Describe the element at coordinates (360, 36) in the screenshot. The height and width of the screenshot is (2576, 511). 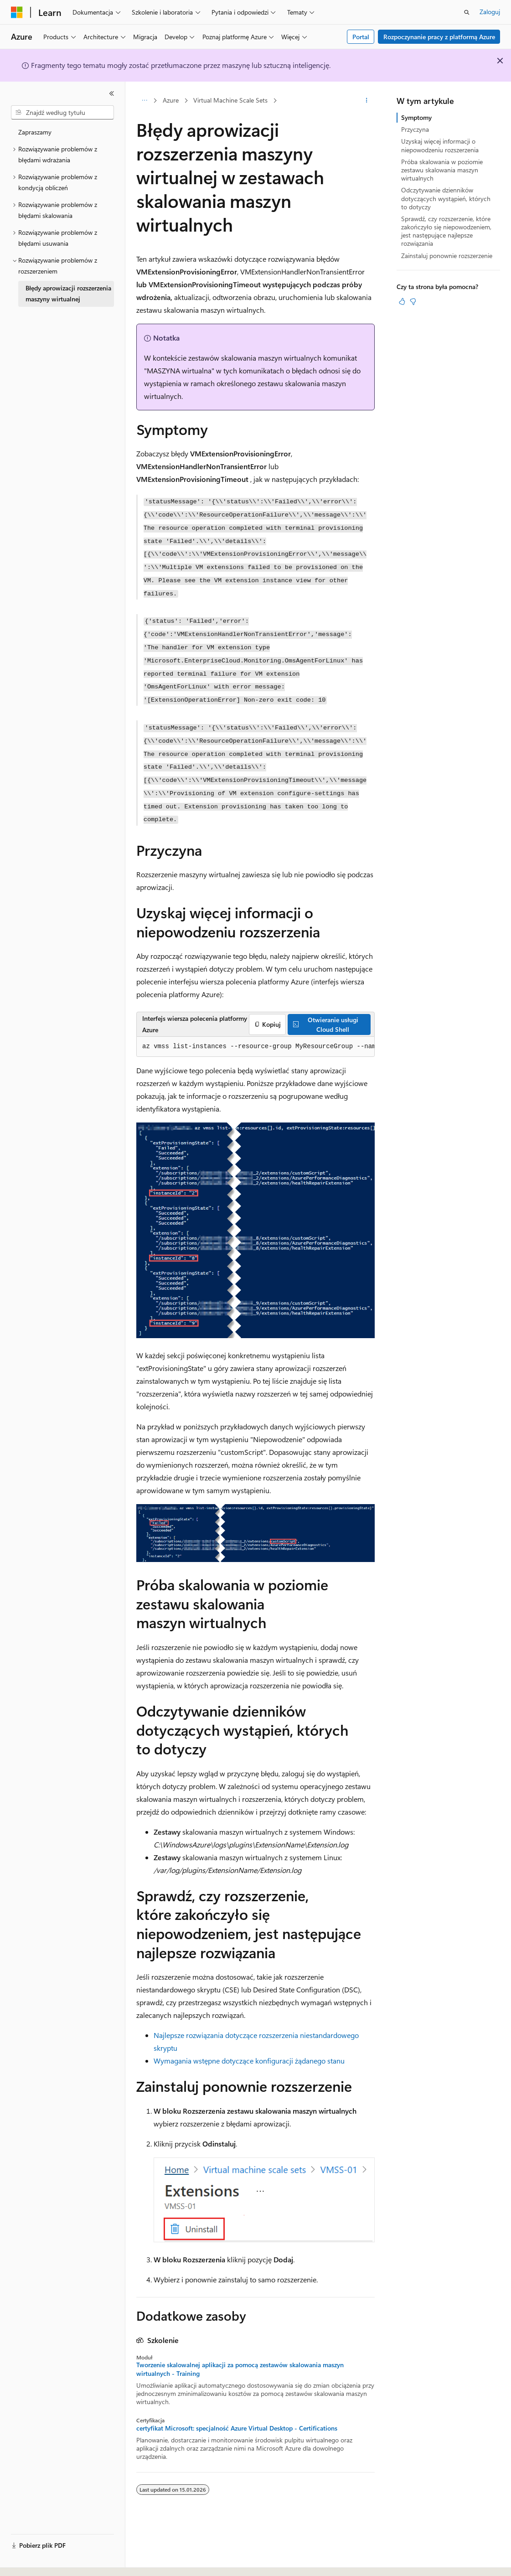
I see `Portal` at that location.